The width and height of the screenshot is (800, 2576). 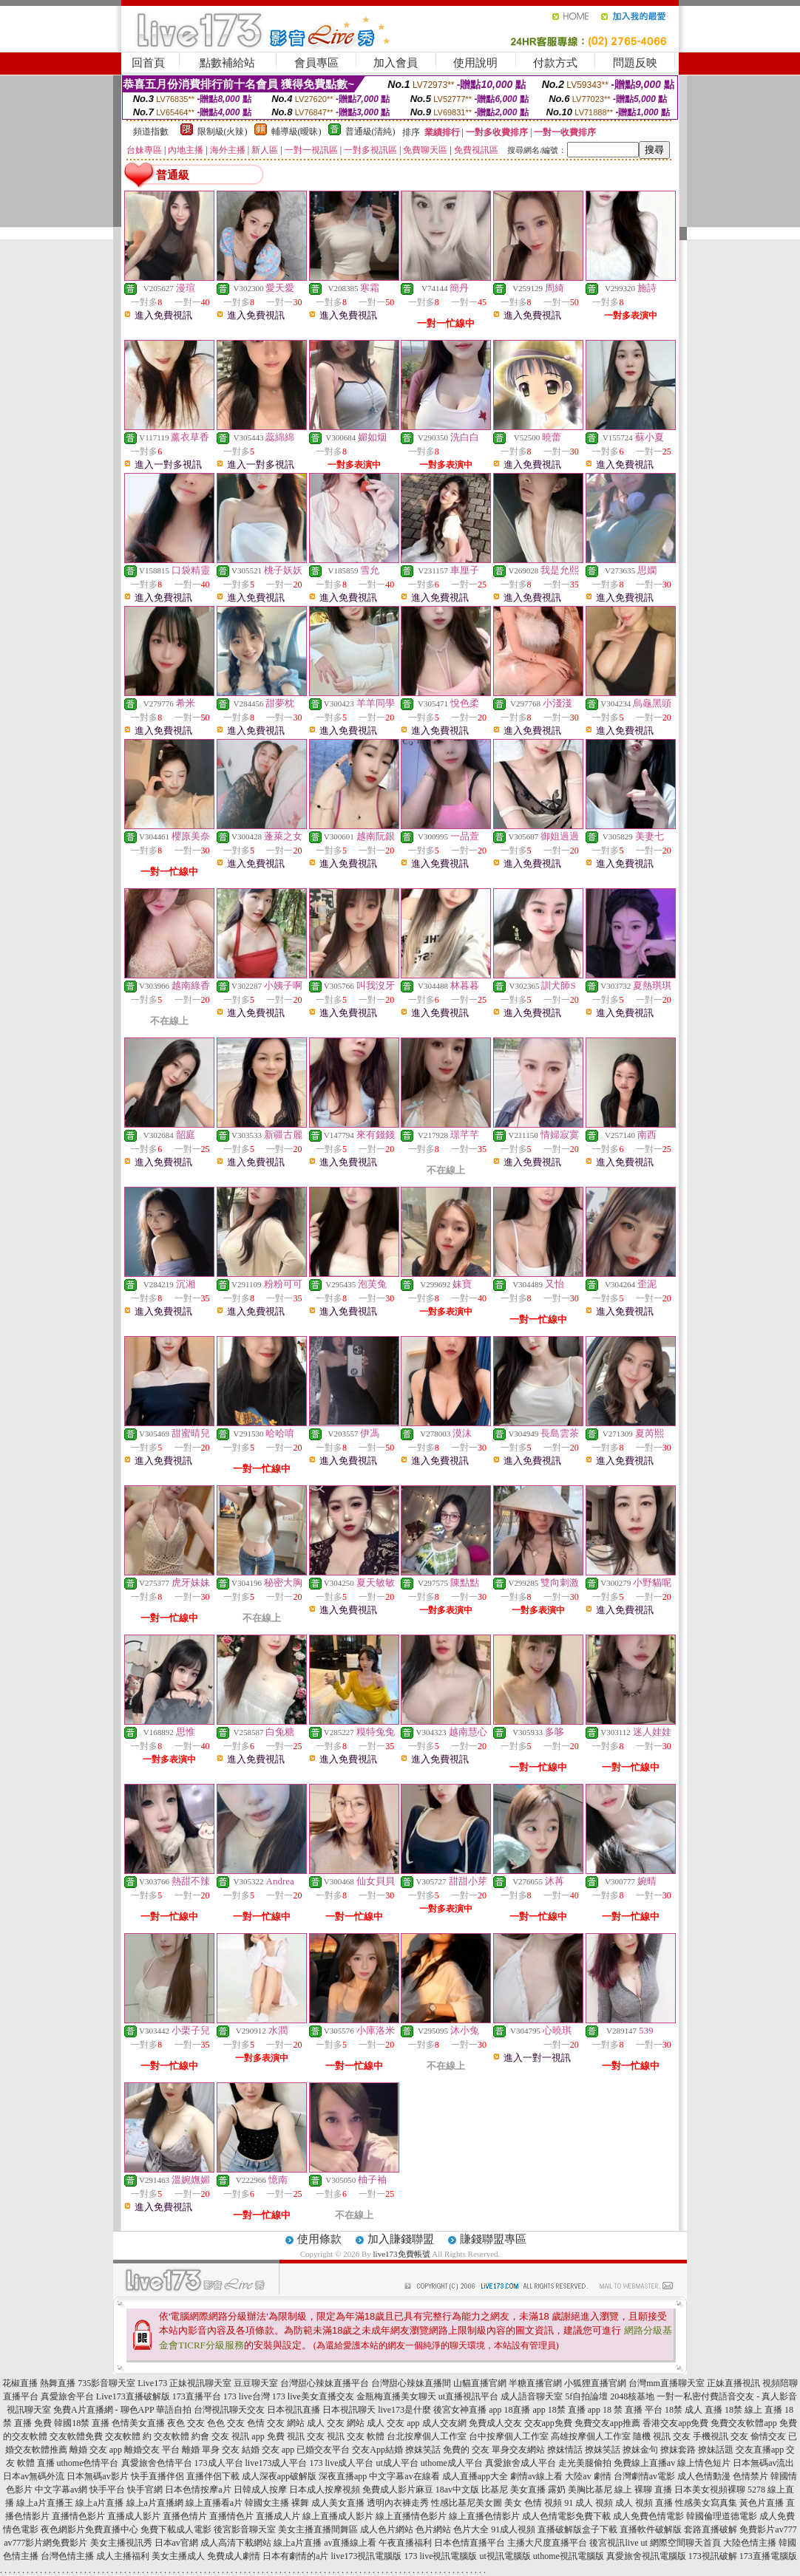 What do you see at coordinates (547, 2543) in the screenshot?
I see `主播大尺度直播平台` at bounding box center [547, 2543].